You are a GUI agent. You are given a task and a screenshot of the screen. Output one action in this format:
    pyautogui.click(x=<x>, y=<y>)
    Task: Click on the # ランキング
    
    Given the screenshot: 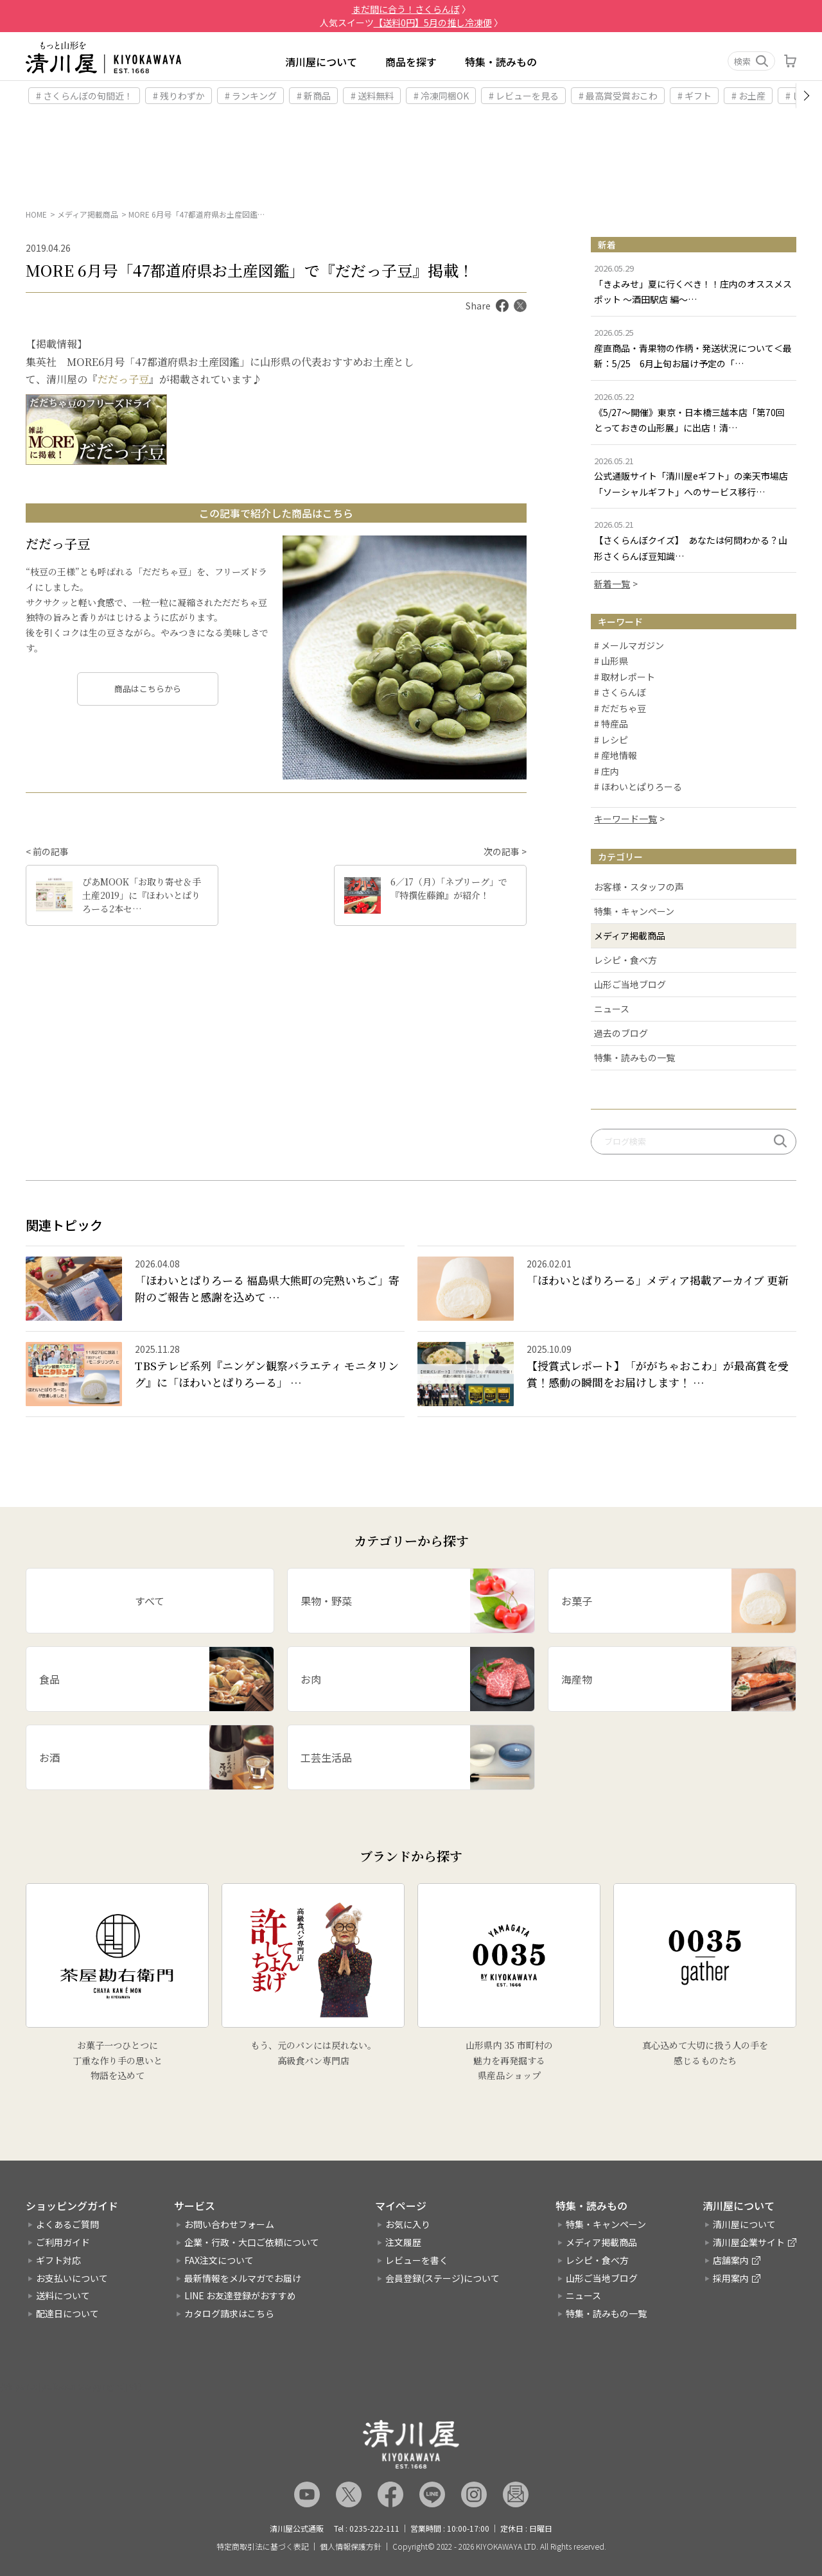 What is the action you would take?
    pyautogui.click(x=251, y=95)
    